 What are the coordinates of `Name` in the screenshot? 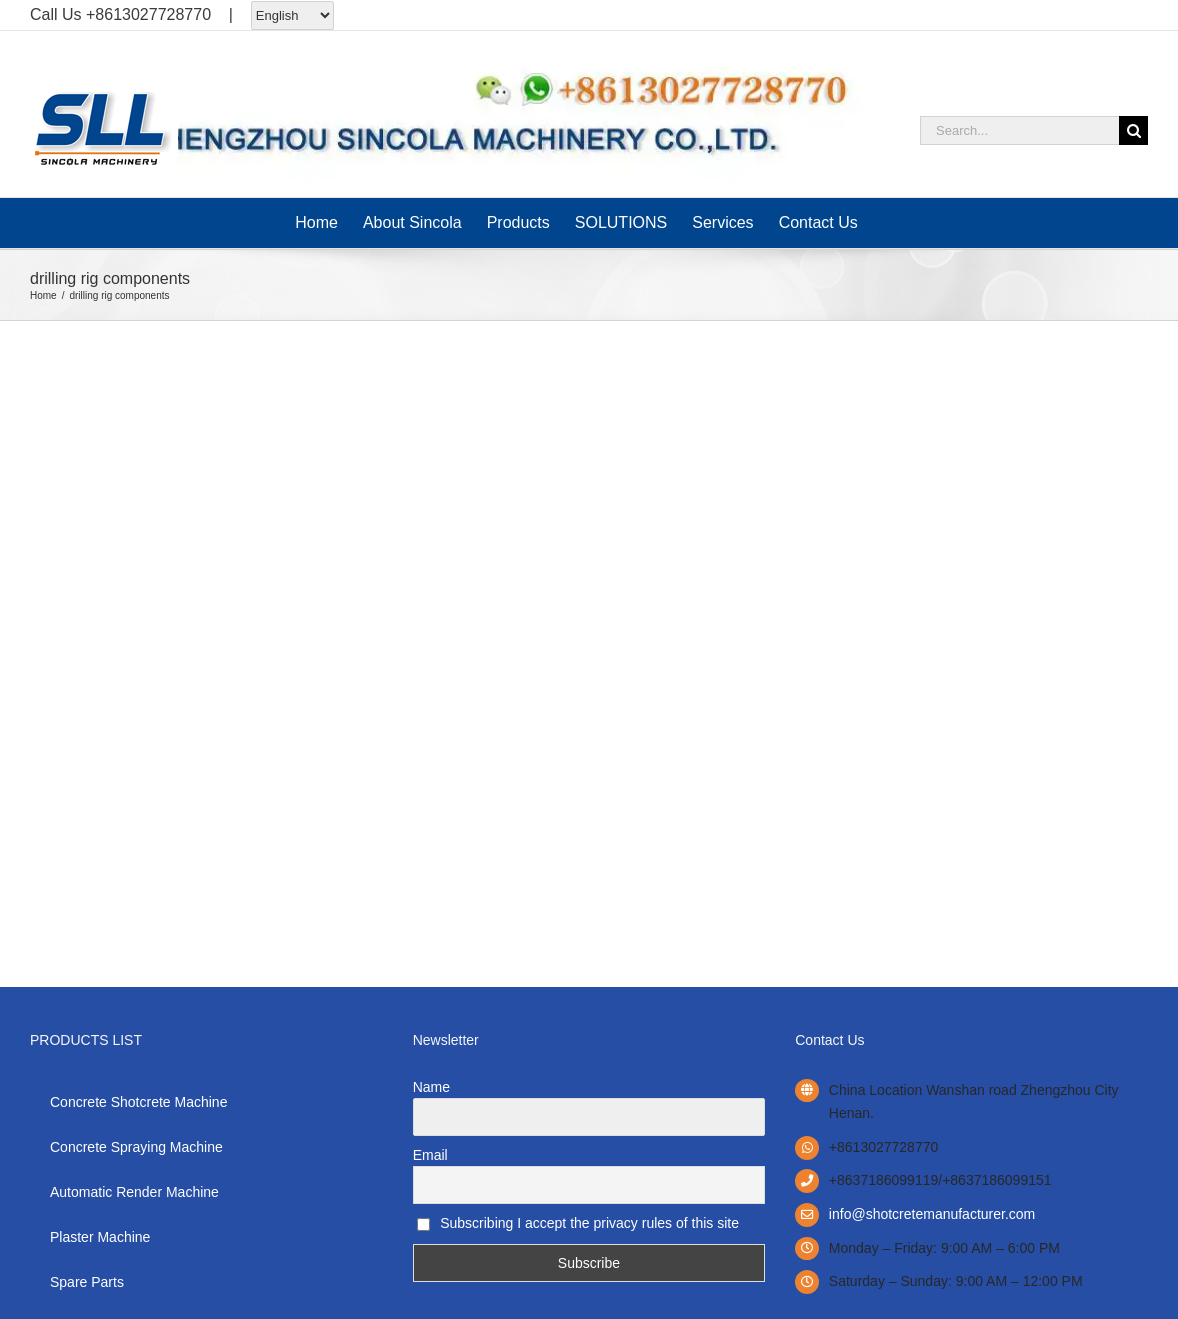 It's located at (431, 1087).